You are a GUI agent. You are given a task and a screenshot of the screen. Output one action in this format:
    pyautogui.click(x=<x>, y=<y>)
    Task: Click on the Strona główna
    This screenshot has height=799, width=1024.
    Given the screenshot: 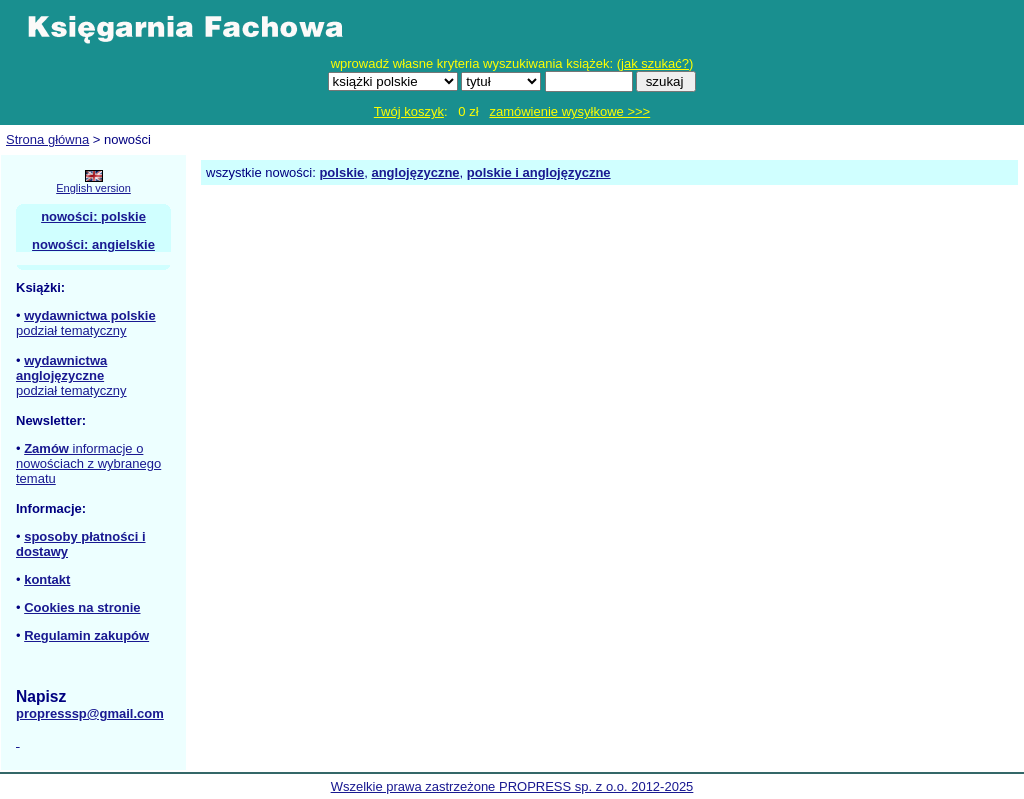 What is the action you would take?
    pyautogui.click(x=47, y=139)
    